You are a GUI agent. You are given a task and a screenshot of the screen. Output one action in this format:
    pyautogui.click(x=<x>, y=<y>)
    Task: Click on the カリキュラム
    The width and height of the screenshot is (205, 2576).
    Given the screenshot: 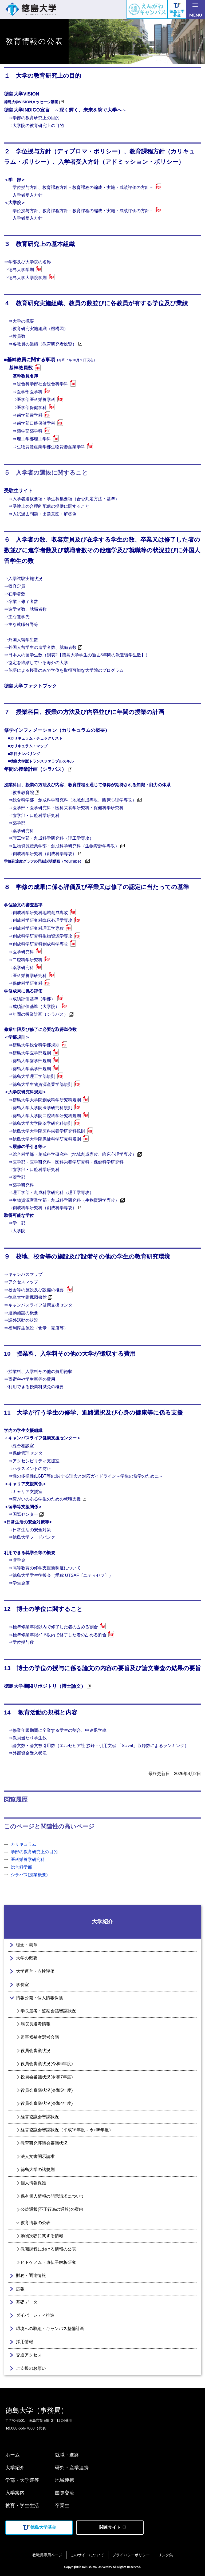 What is the action you would take?
    pyautogui.click(x=23, y=1844)
    